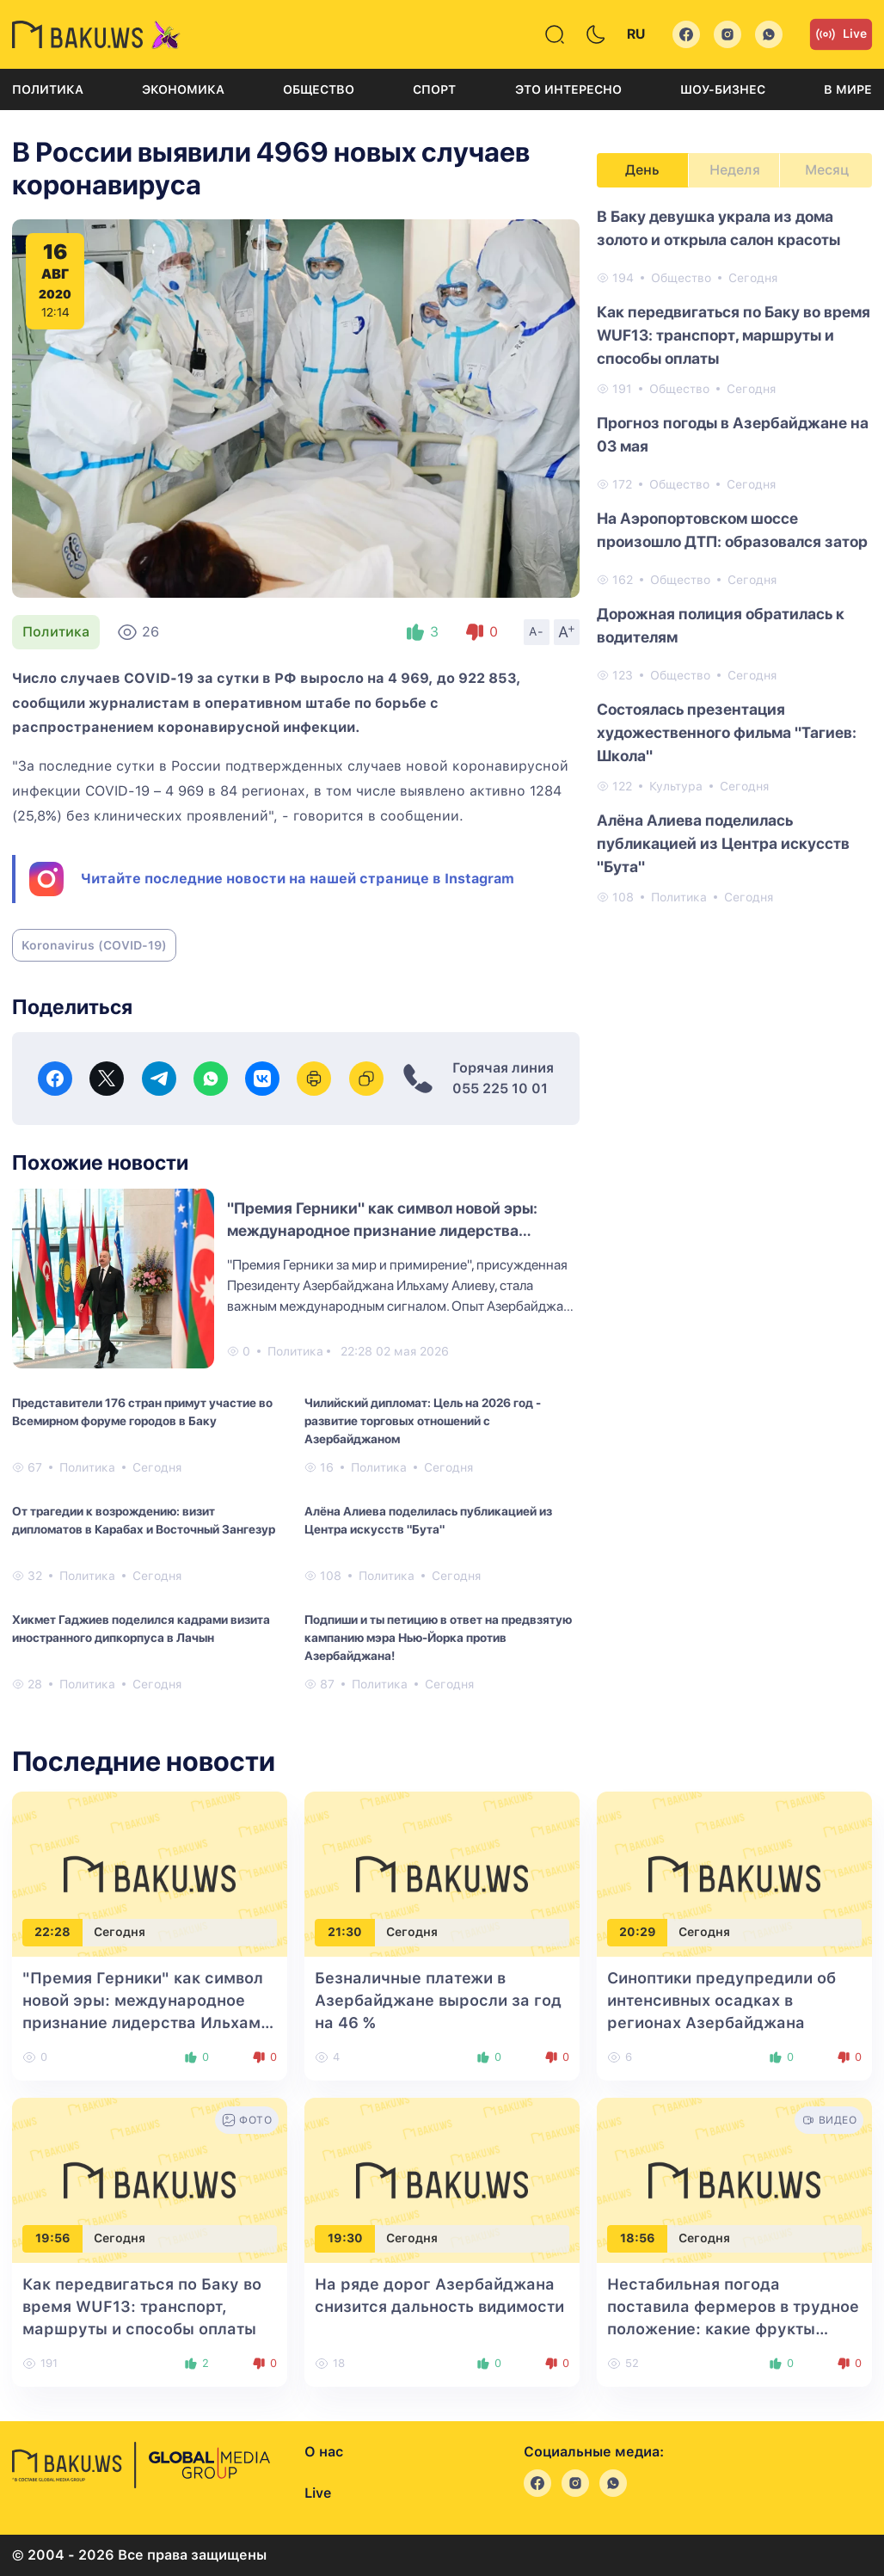 This screenshot has height=2576, width=884. What do you see at coordinates (642, 170) in the screenshot?
I see `День [tab]` at bounding box center [642, 170].